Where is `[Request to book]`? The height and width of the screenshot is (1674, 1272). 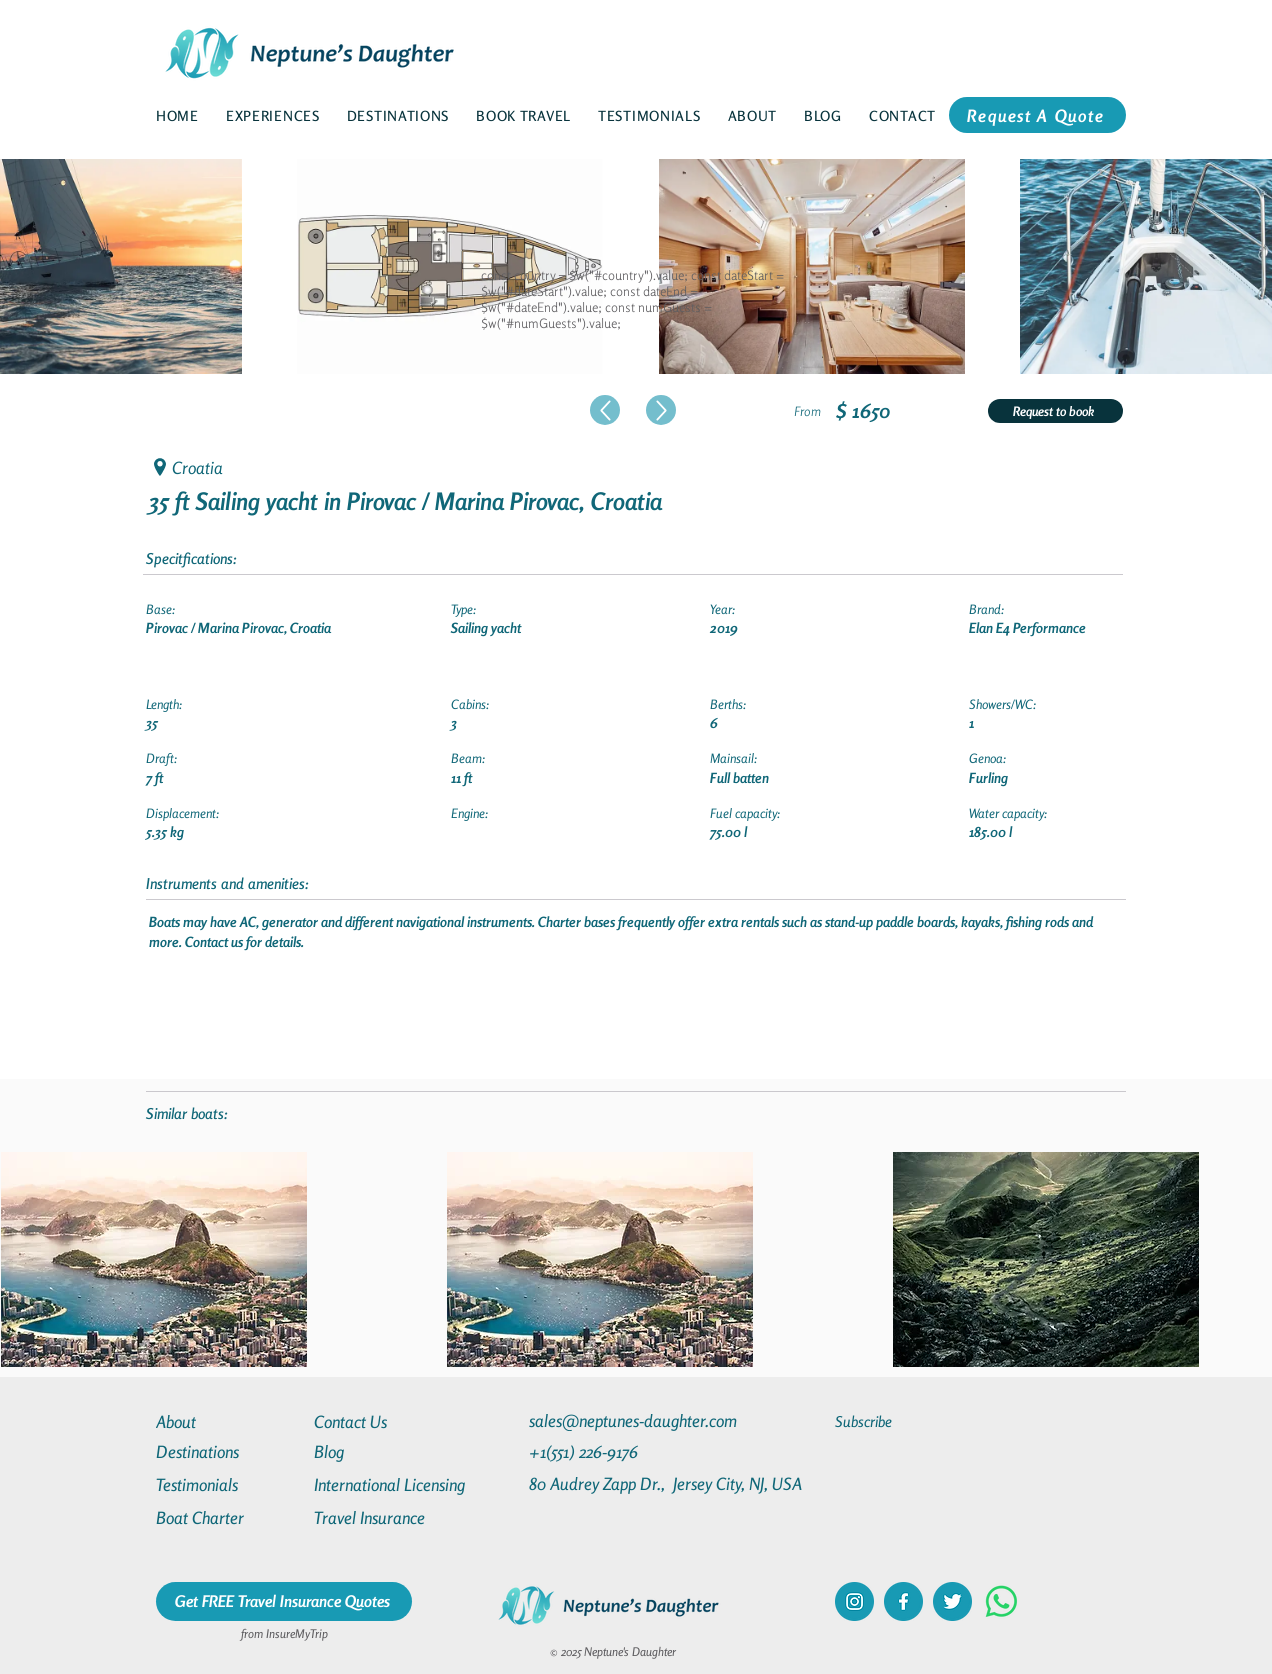 [Request to book] is located at coordinates (1055, 411).